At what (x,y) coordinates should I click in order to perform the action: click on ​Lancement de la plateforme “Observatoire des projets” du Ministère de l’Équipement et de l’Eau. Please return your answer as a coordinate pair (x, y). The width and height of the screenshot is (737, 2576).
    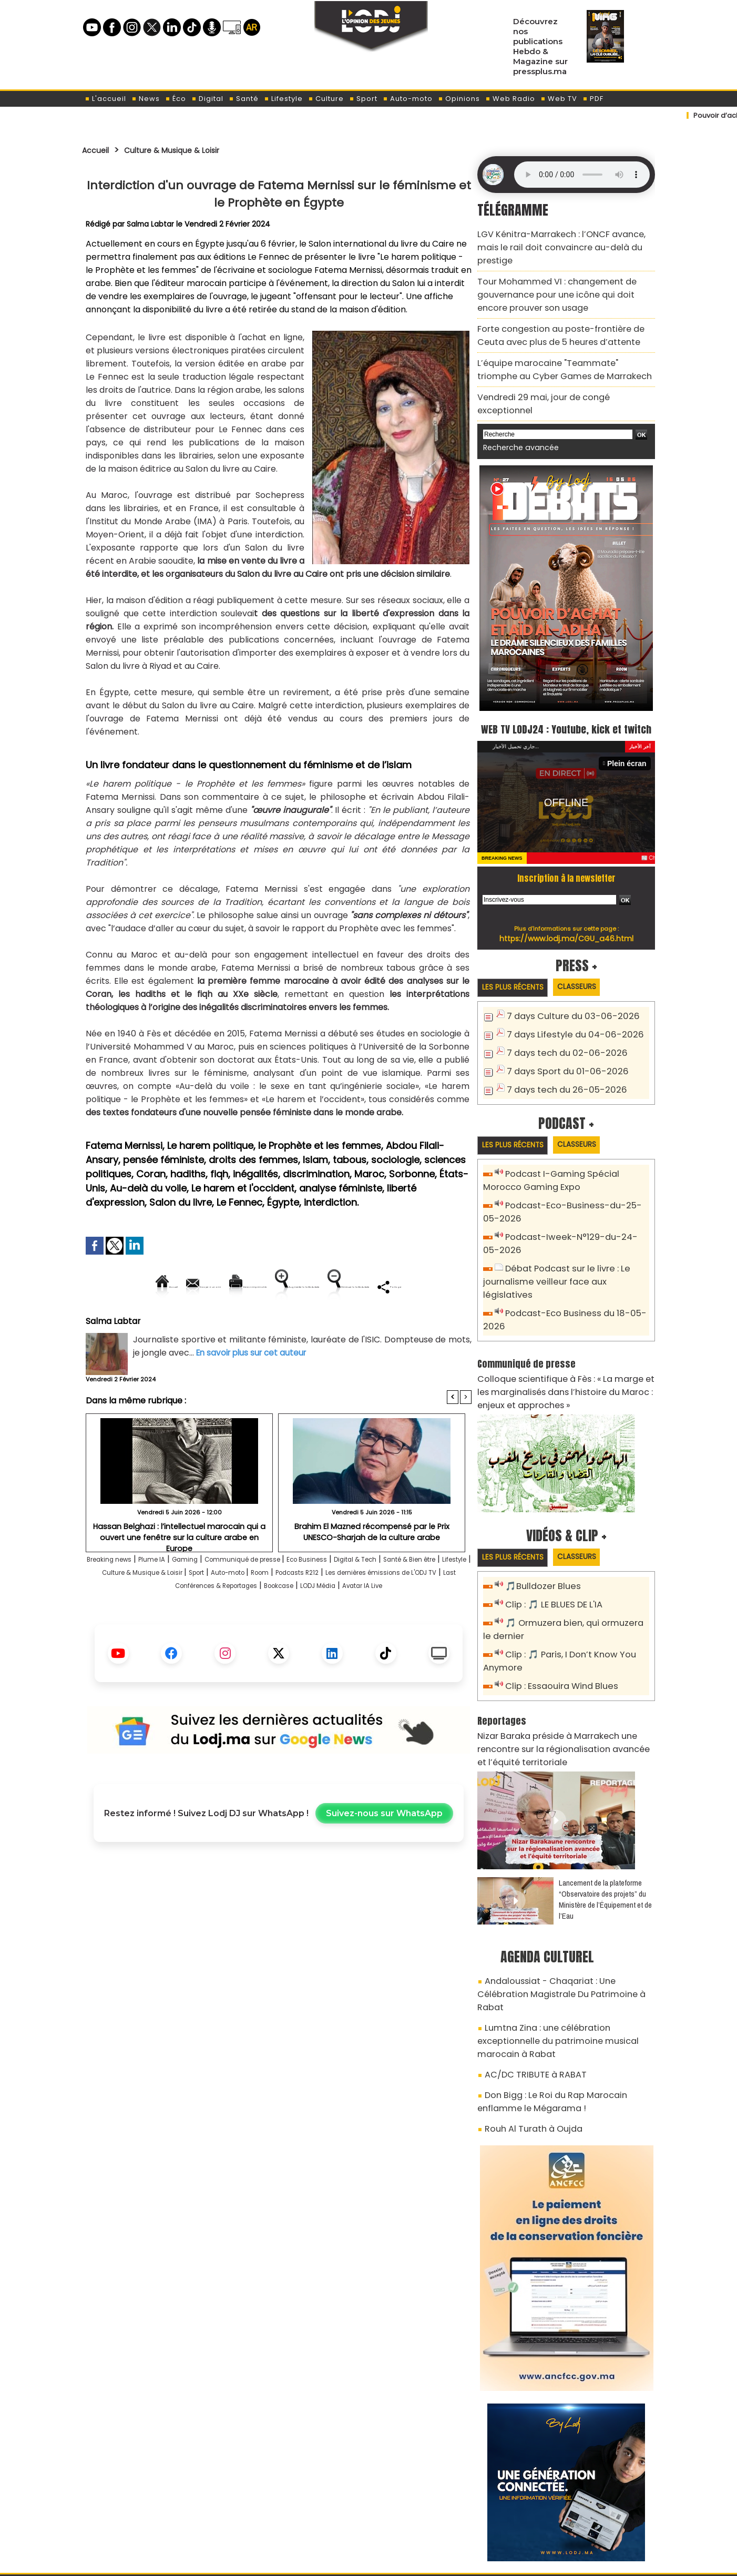
    Looking at the image, I should click on (605, 1830).